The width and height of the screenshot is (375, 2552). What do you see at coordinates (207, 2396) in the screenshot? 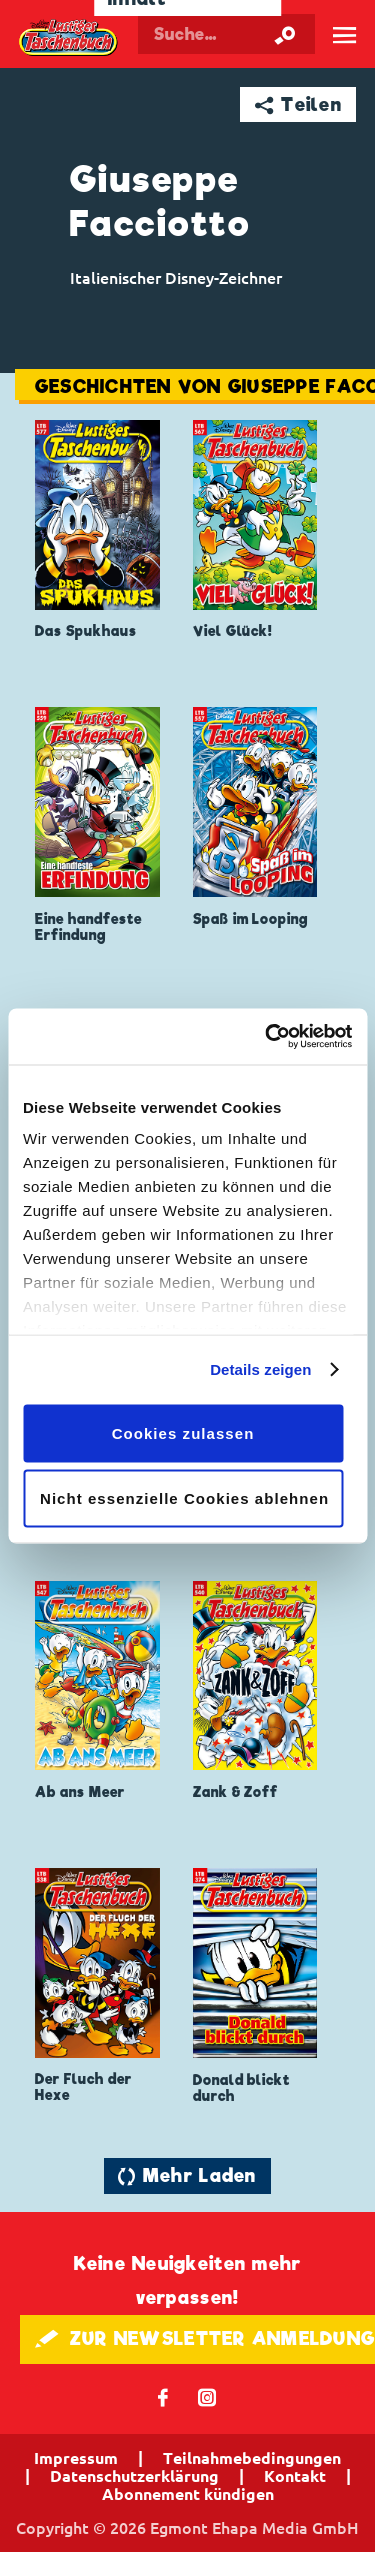
I see `📷 [Folgen Sie uns auf Instagram]` at bounding box center [207, 2396].